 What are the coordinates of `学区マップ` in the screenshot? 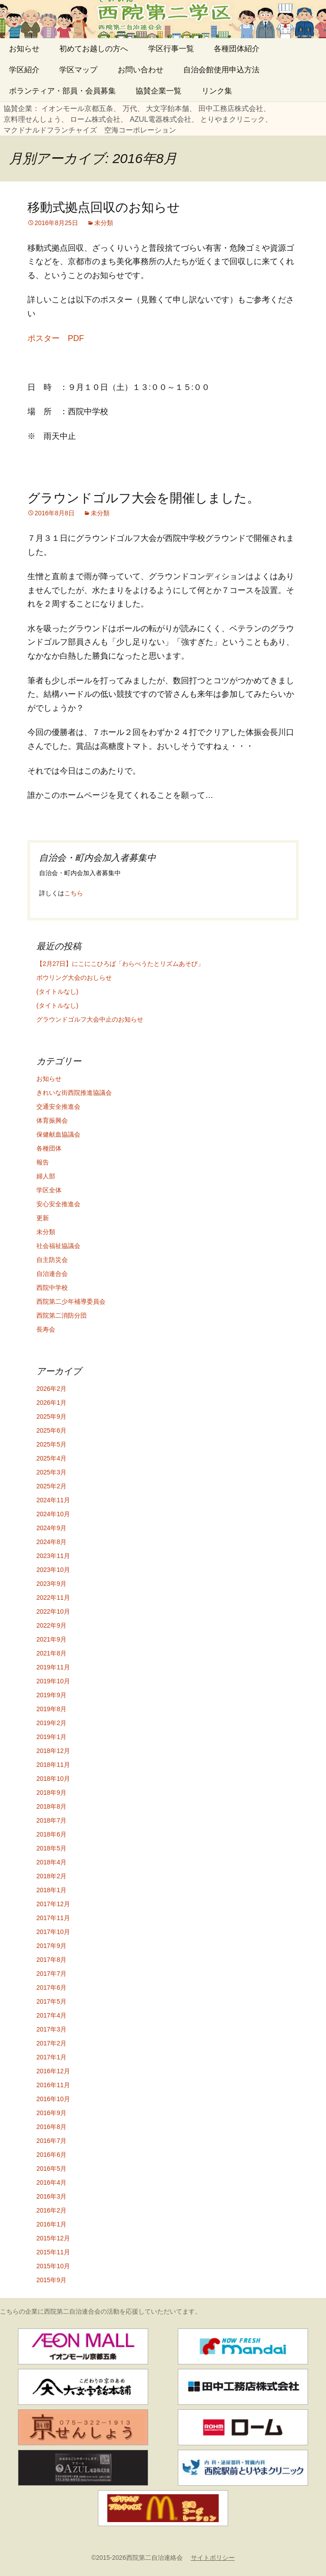 It's located at (78, 70).